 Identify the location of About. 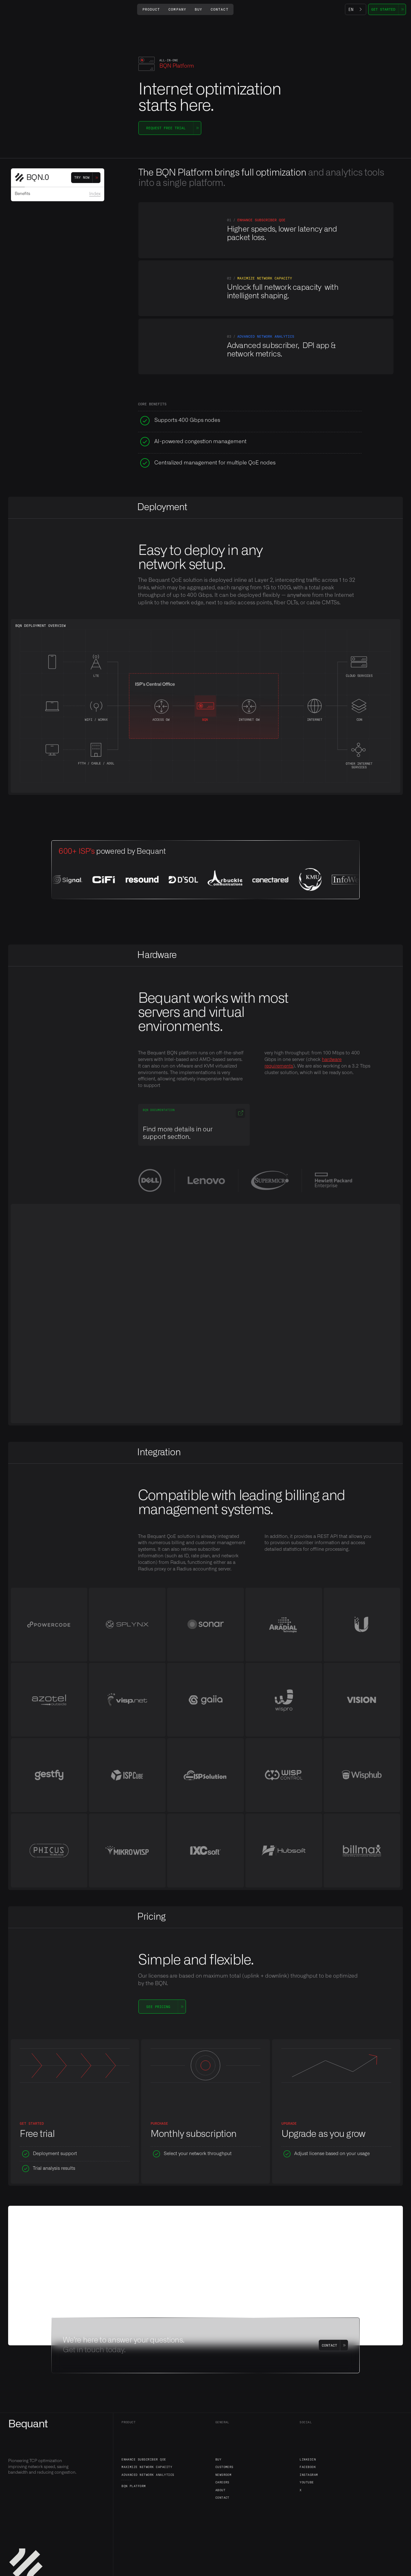
(220, 2490).